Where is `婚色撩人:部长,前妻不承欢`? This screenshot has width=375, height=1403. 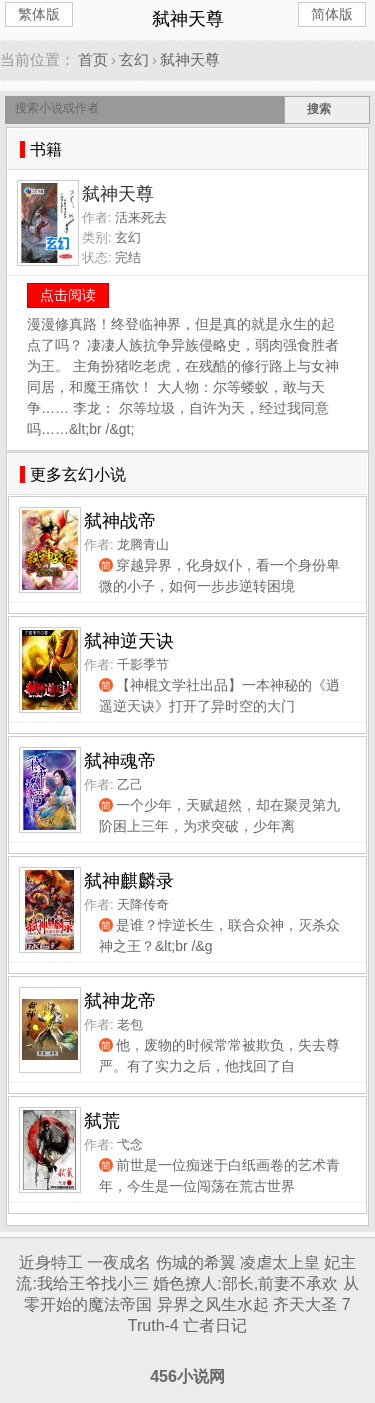 婚色撩人:部长,前妻不承欢 is located at coordinates (245, 1283).